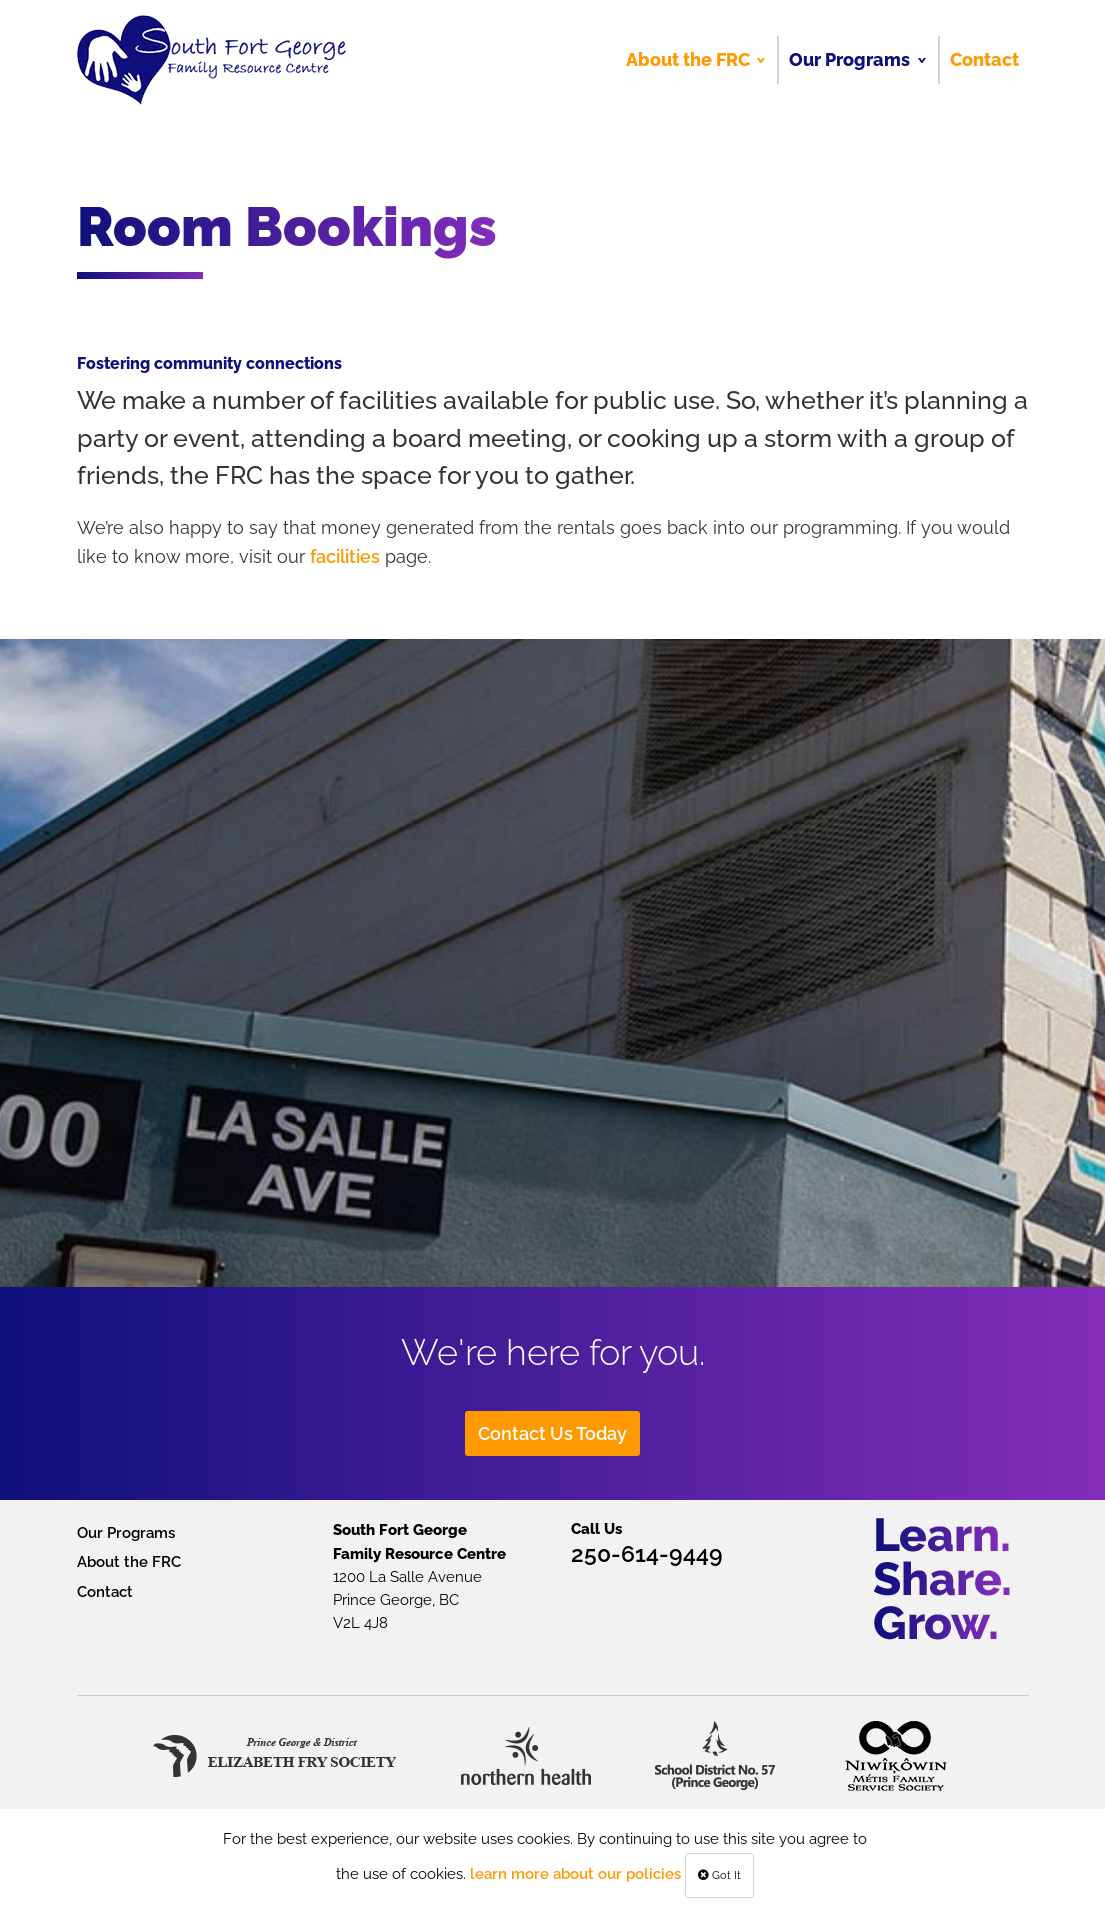  I want to click on Got It, so click(719, 1875).